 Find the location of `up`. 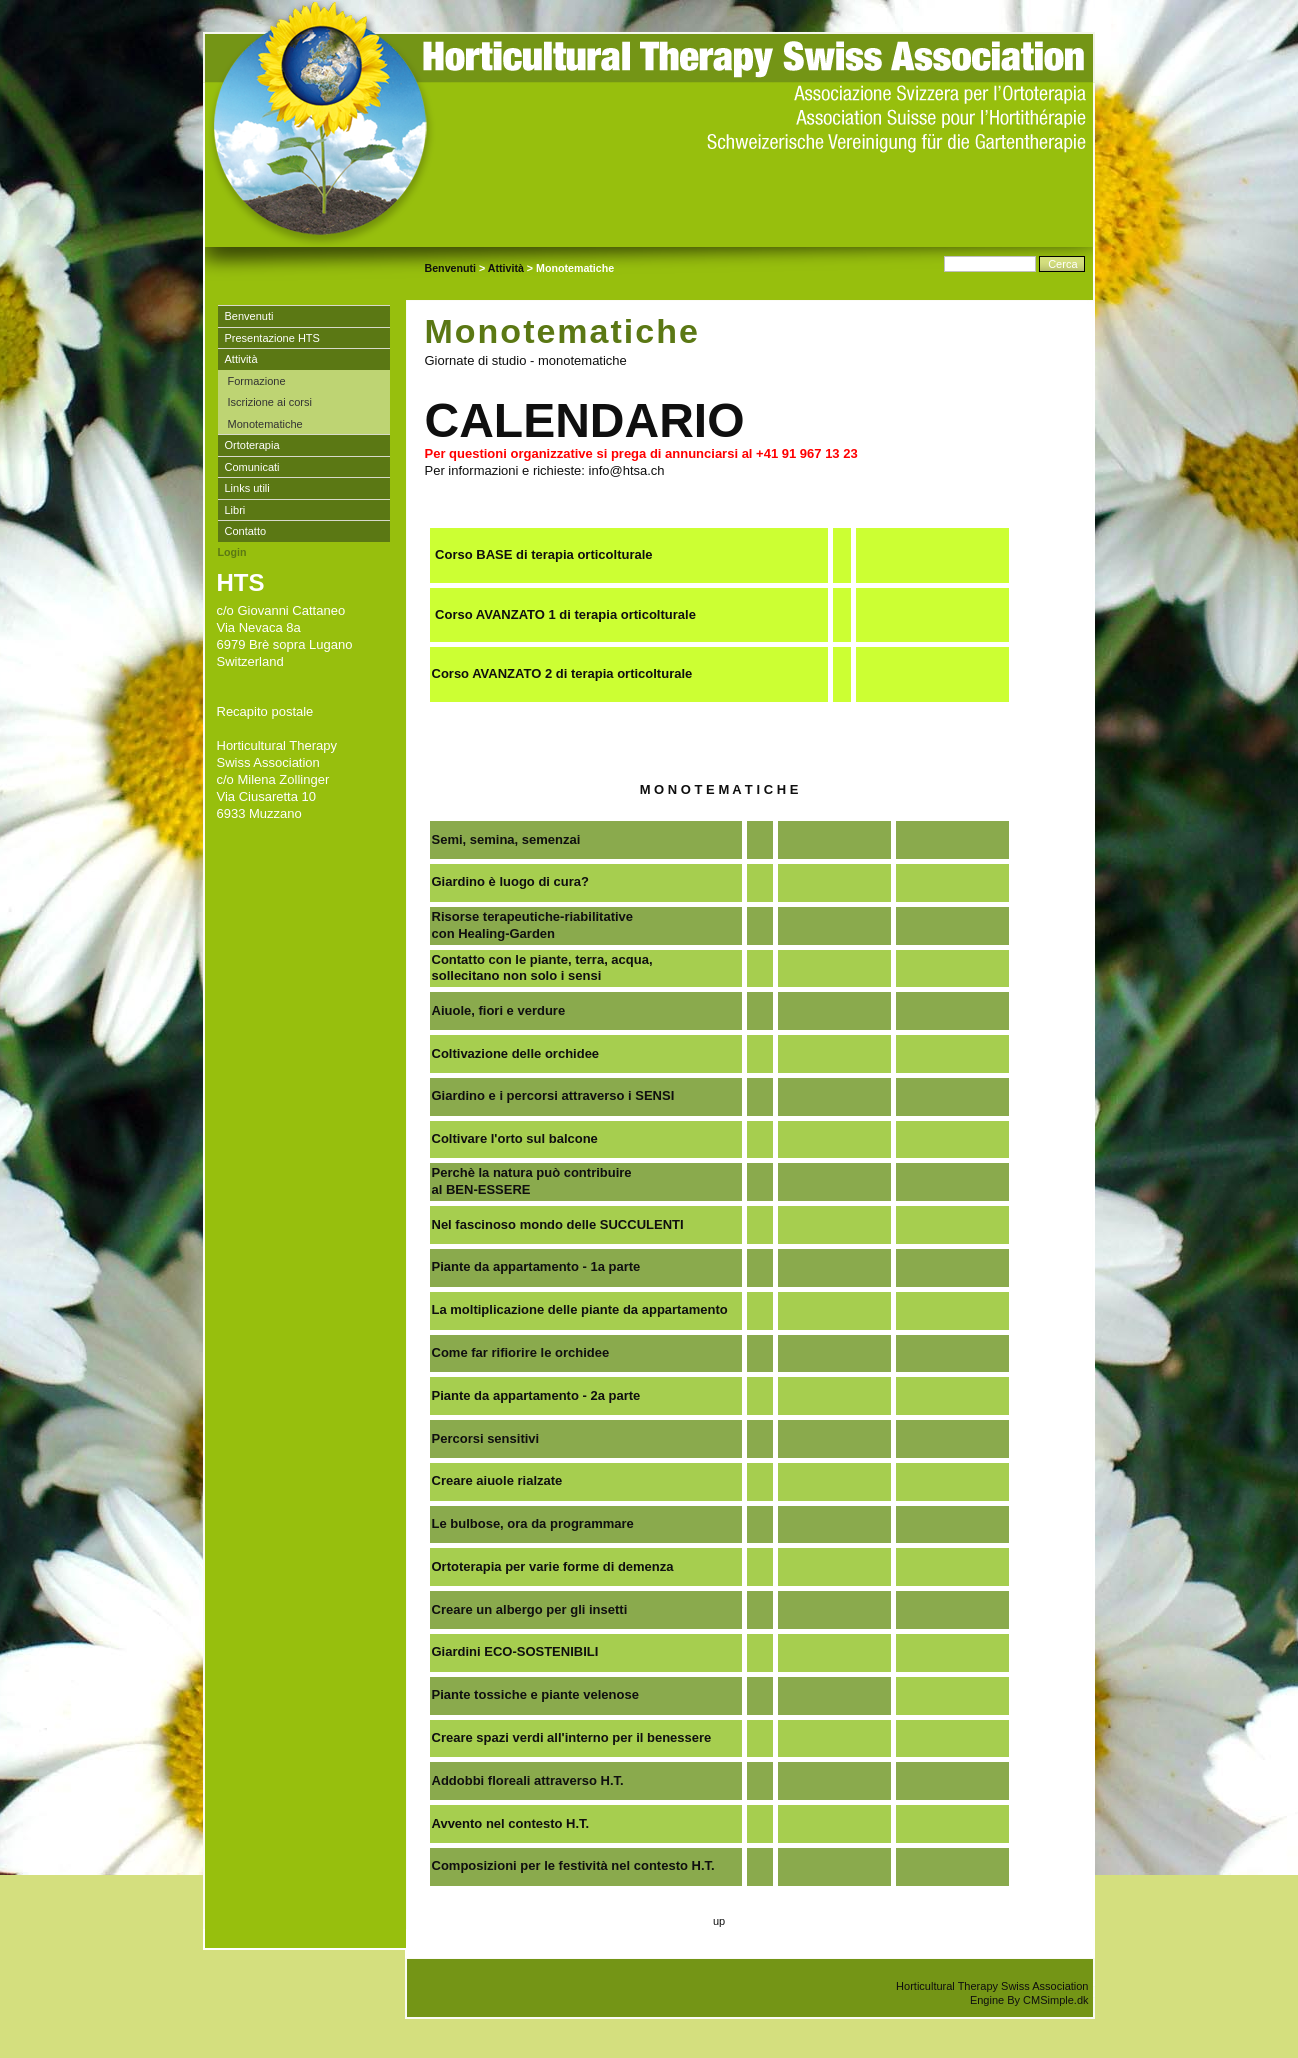

up is located at coordinates (719, 1921).